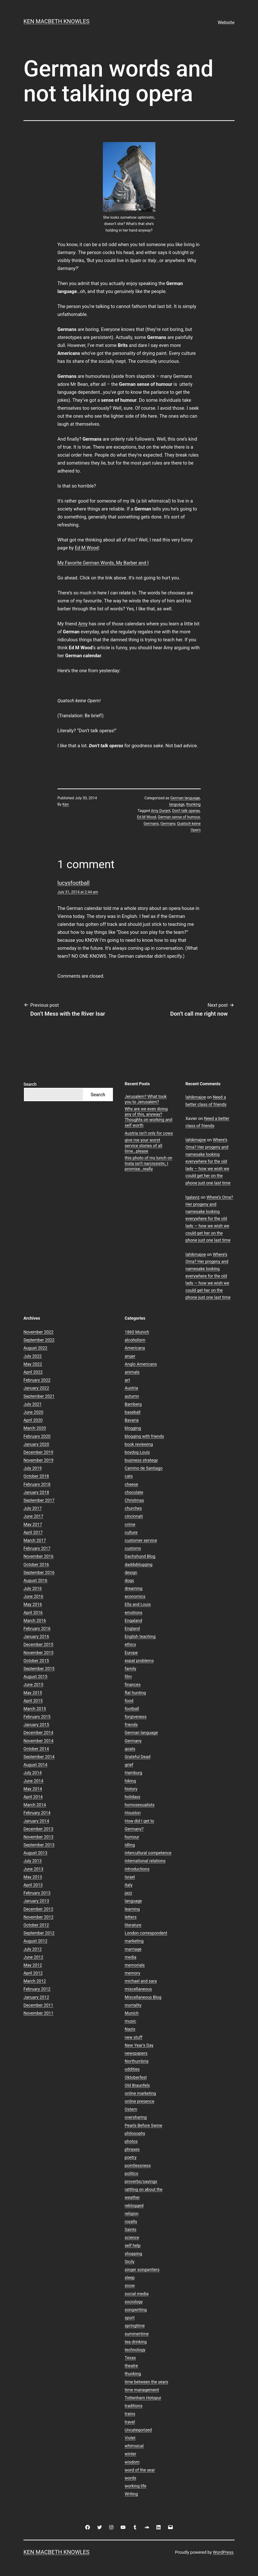  Describe the element at coordinates (179, 817) in the screenshot. I see `German sense of humour` at that location.